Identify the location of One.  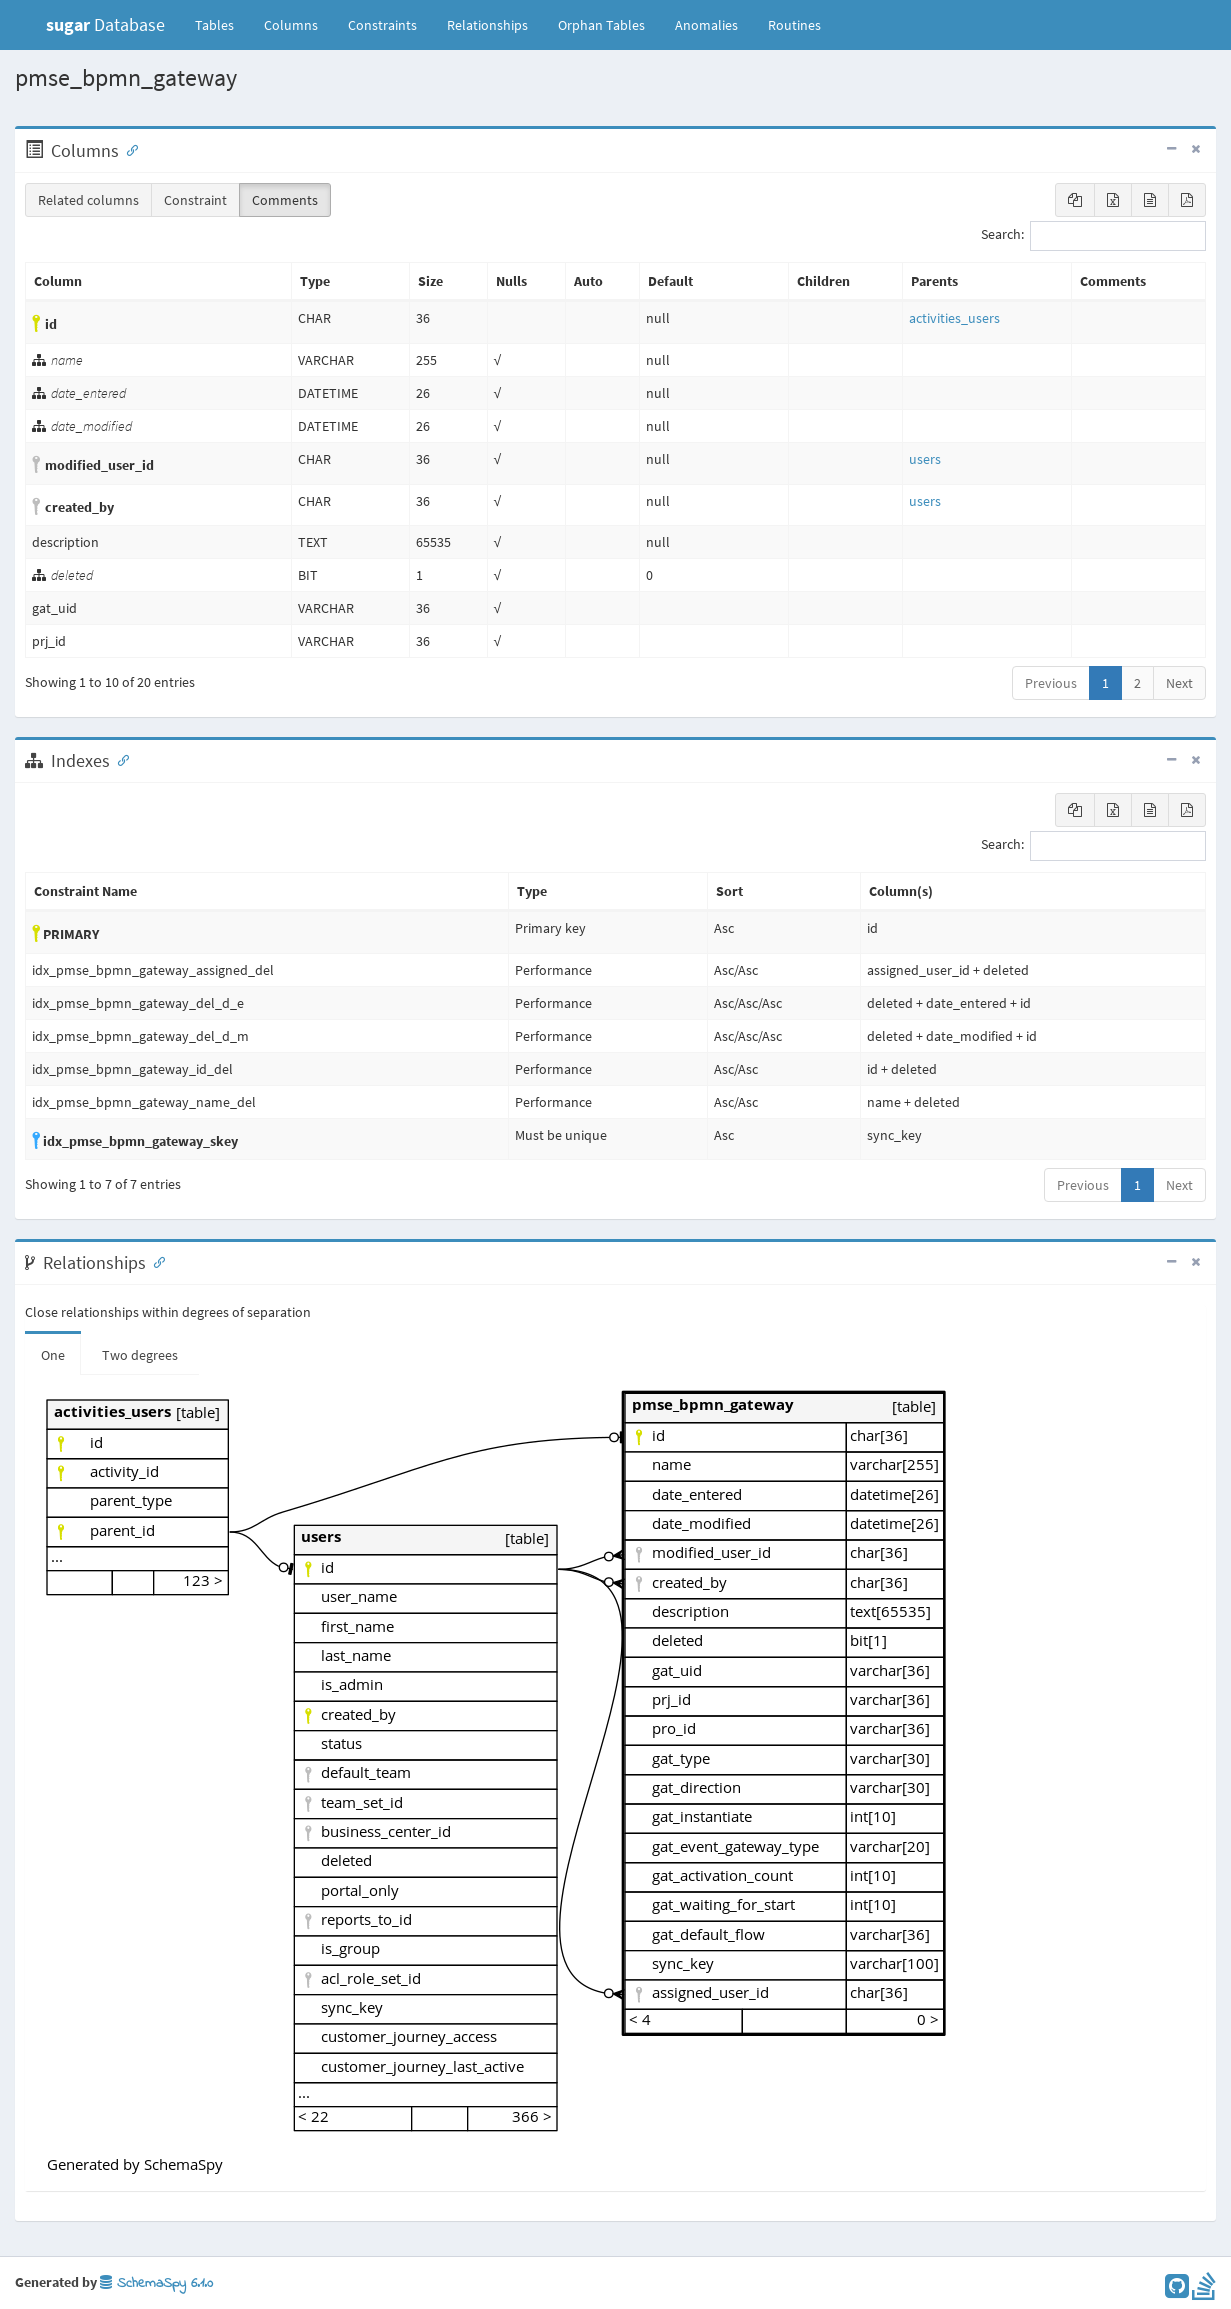
(53, 1355).